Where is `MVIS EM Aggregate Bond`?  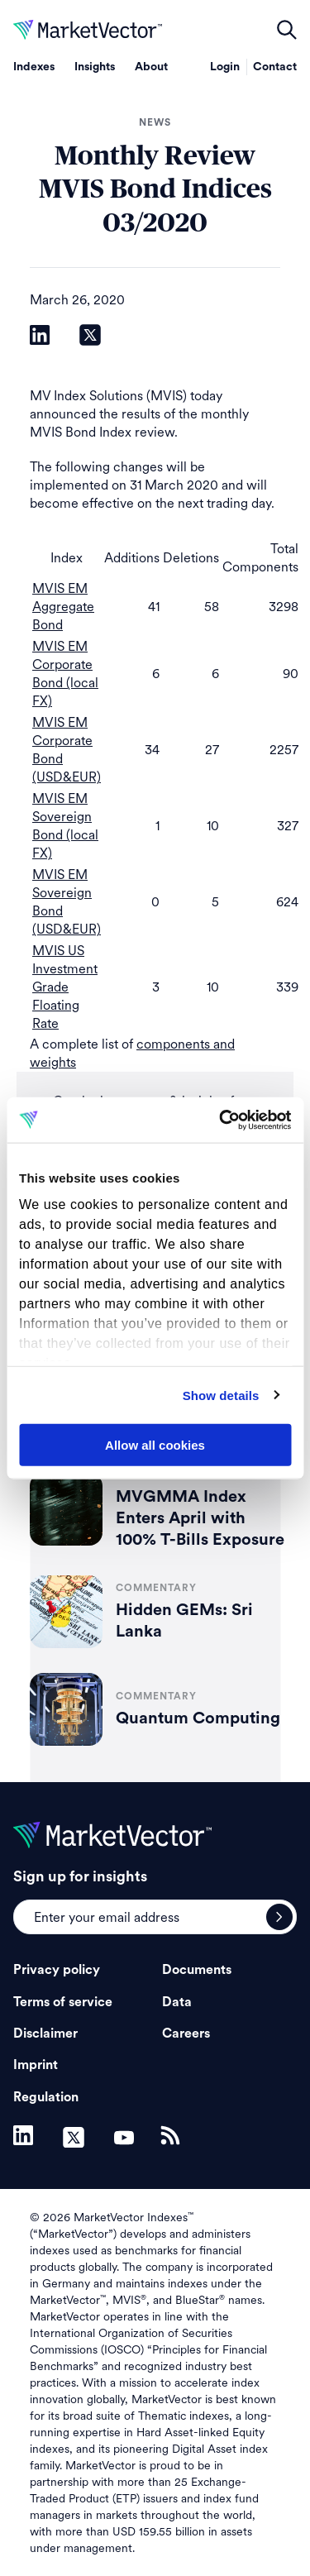 MVIS EM Aggregate Bond is located at coordinates (63, 607).